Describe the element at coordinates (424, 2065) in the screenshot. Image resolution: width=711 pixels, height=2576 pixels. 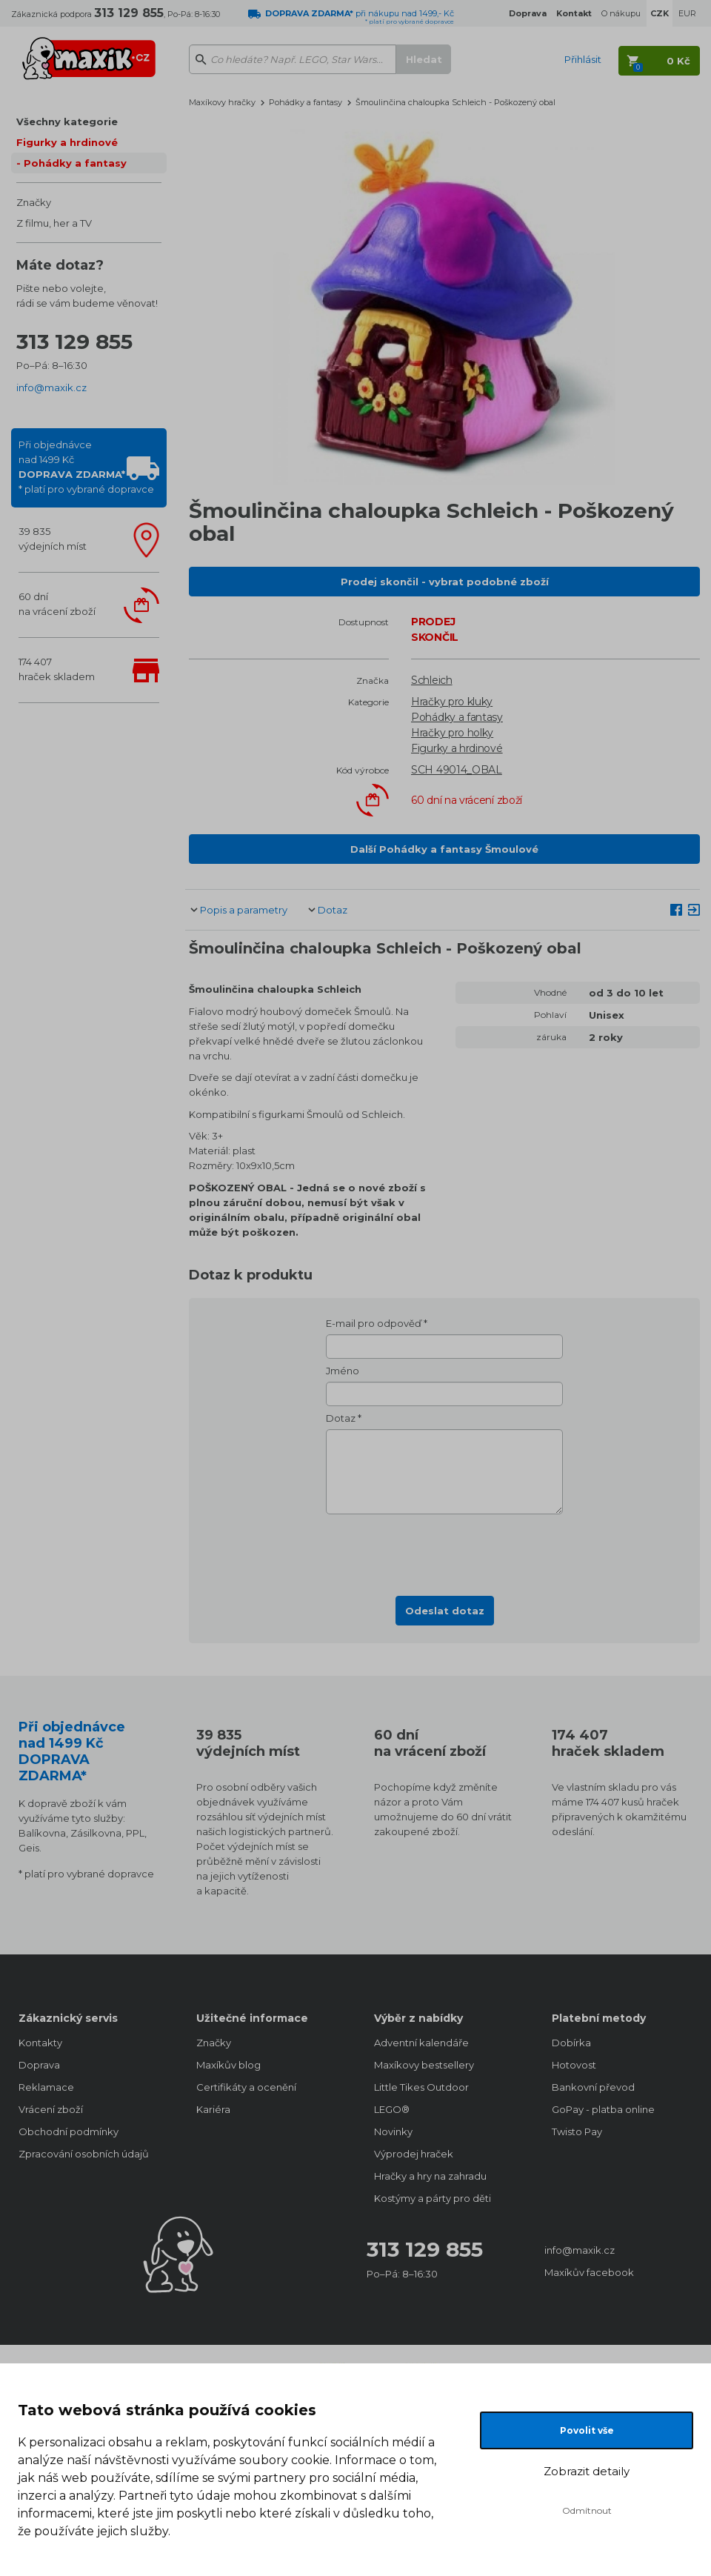
I see `Maxíkovy bestsellery` at that location.